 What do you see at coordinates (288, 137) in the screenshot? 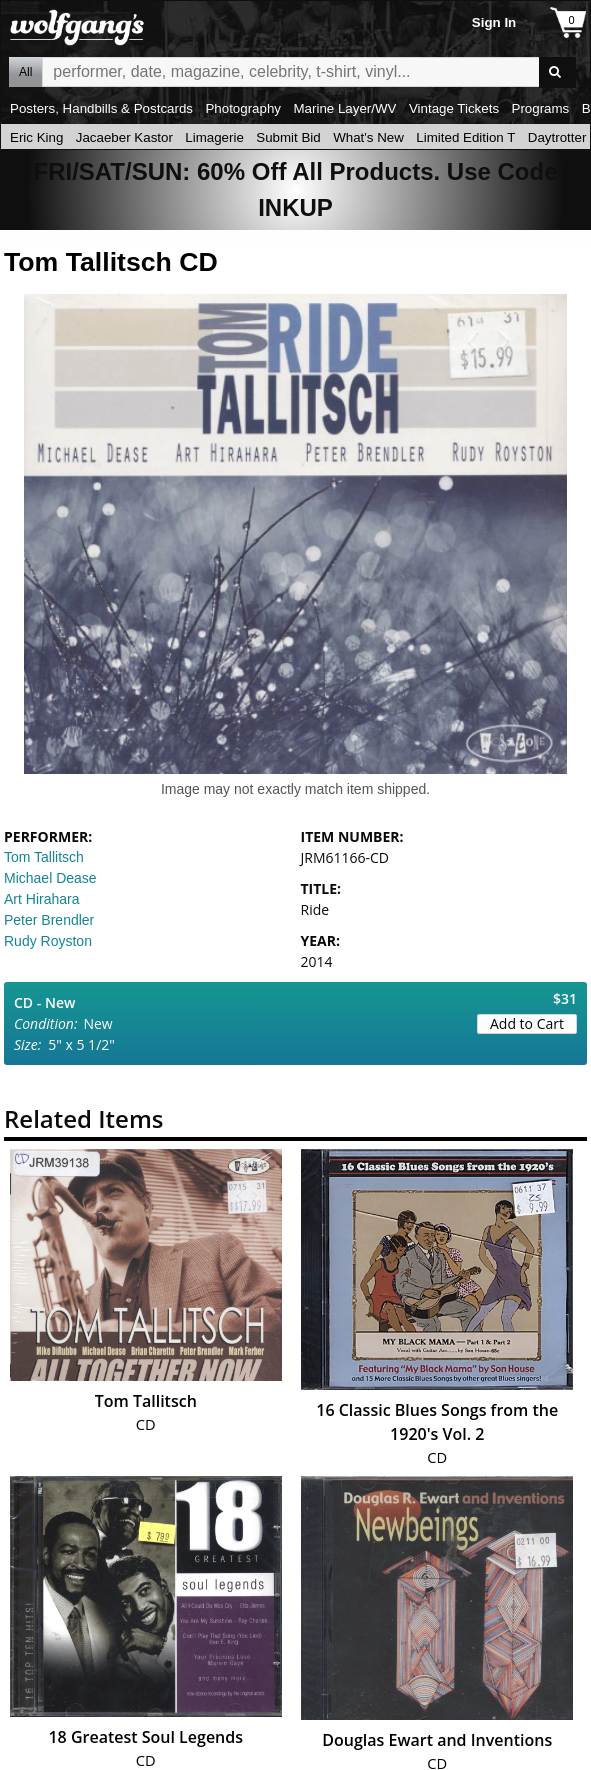
I see `Submit Bid` at bounding box center [288, 137].